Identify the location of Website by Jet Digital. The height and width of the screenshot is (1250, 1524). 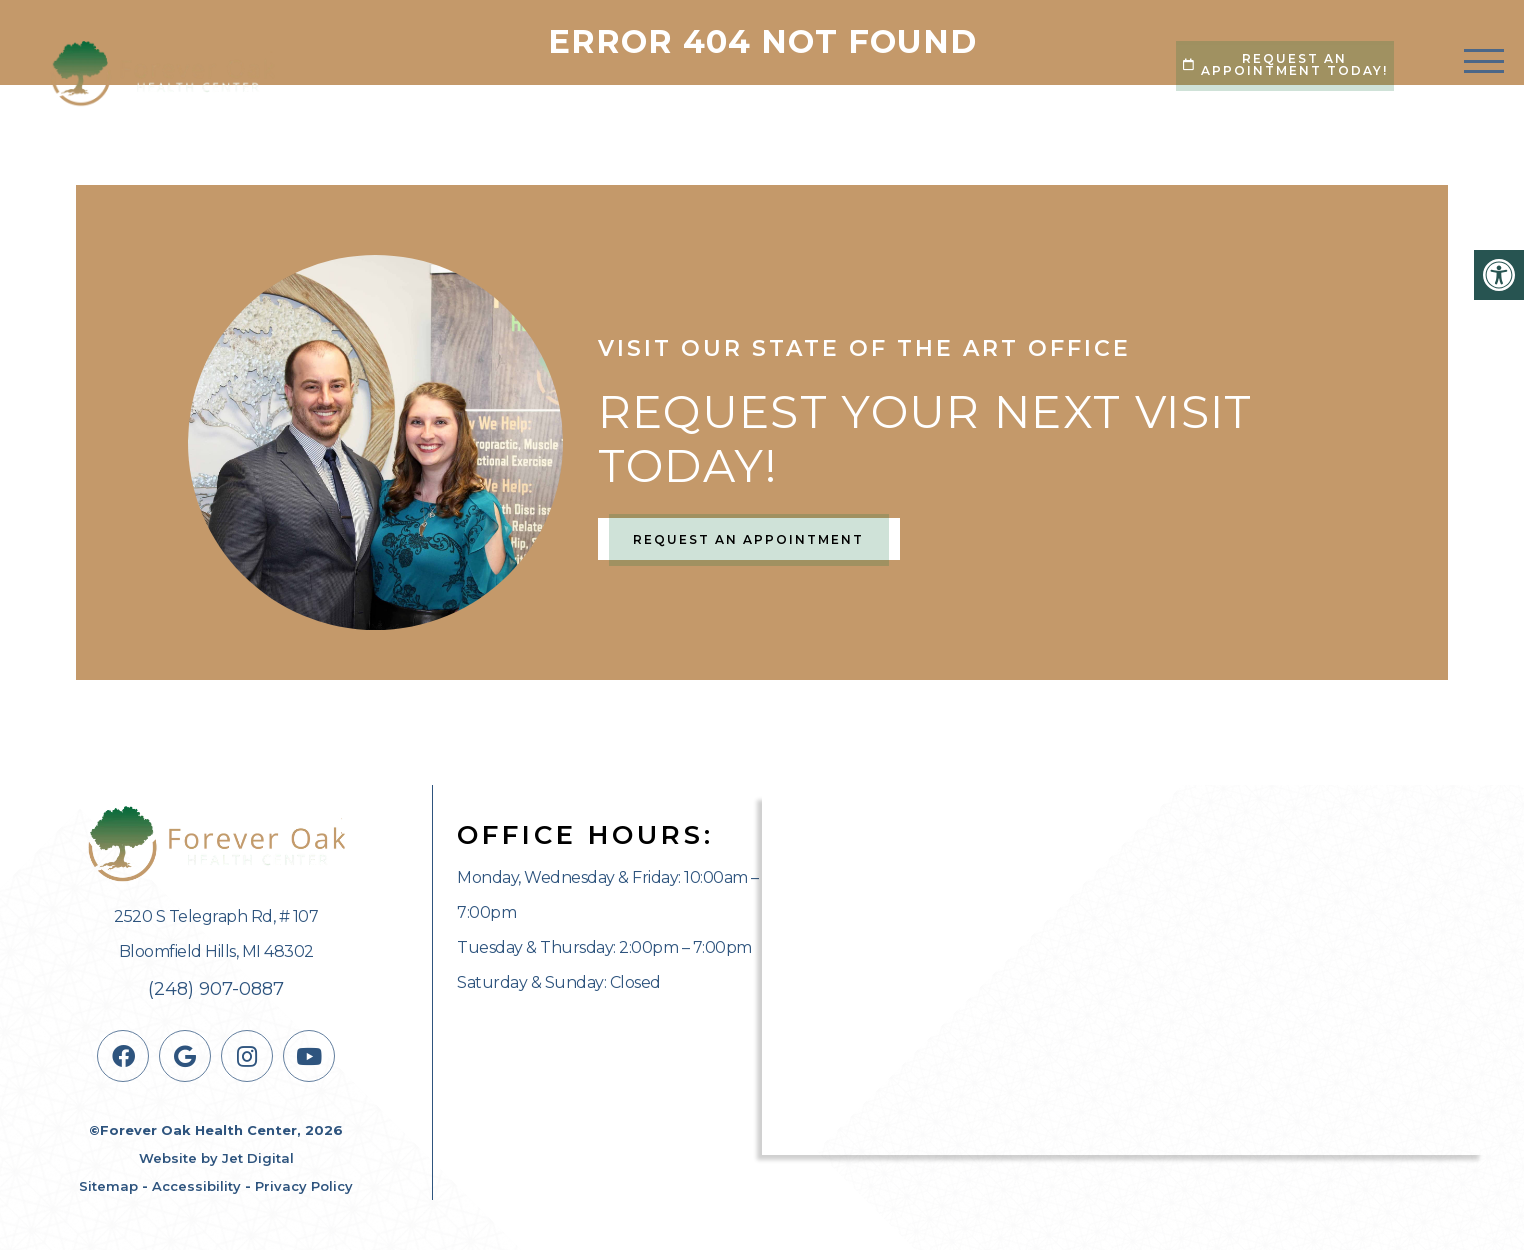
(216, 1158).